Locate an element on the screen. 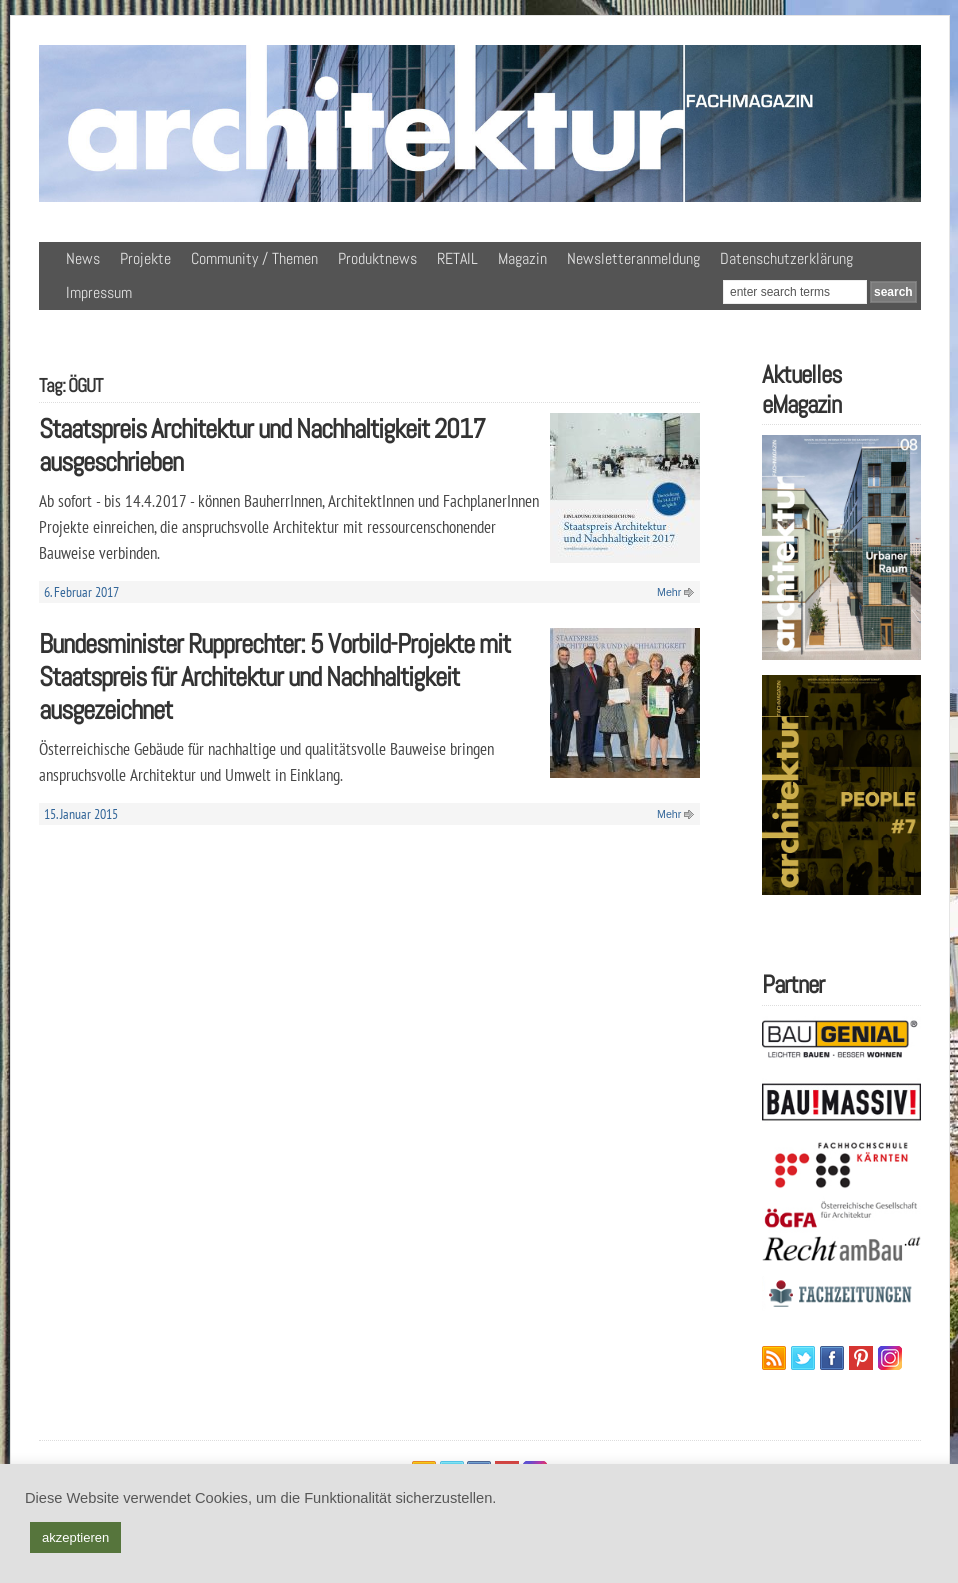 The height and width of the screenshot is (1583, 958). akzeptieren [button] is located at coordinates (75, 1537).